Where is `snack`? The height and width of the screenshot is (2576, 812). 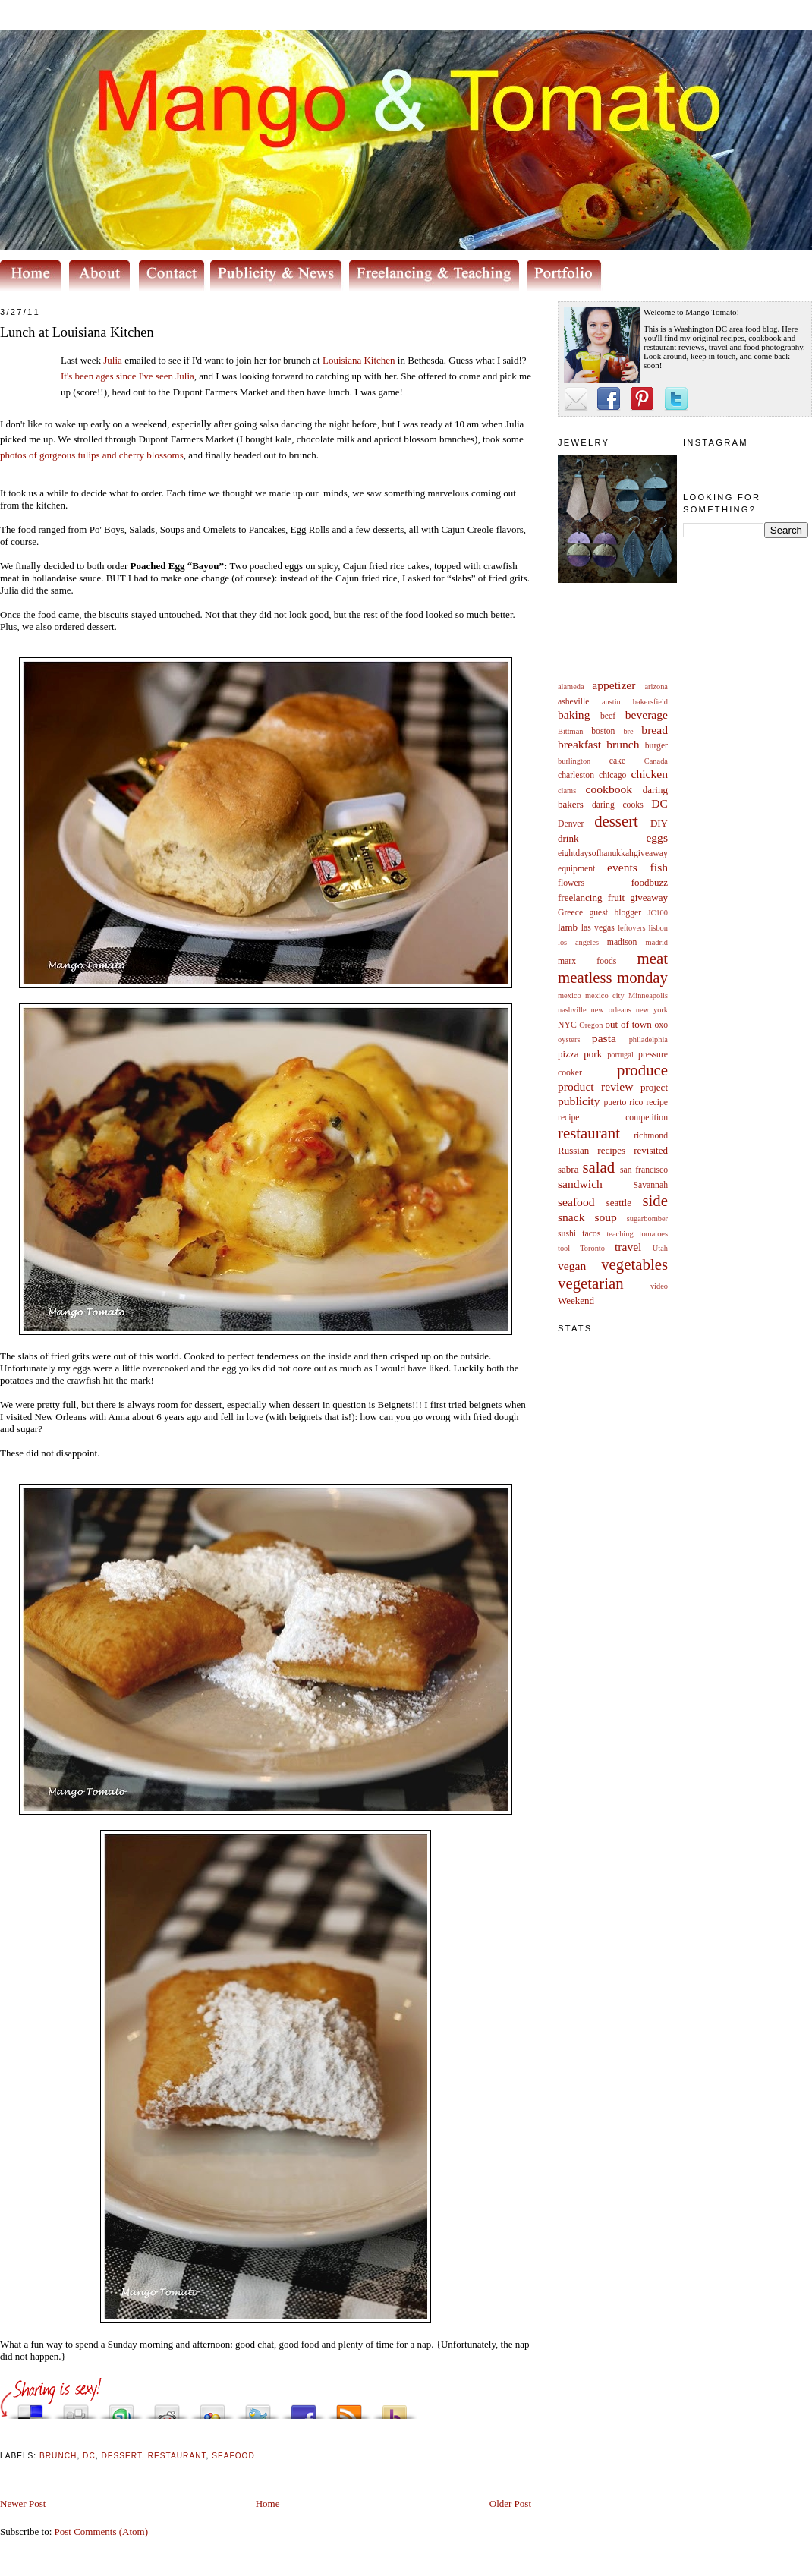
snack is located at coordinates (571, 1217).